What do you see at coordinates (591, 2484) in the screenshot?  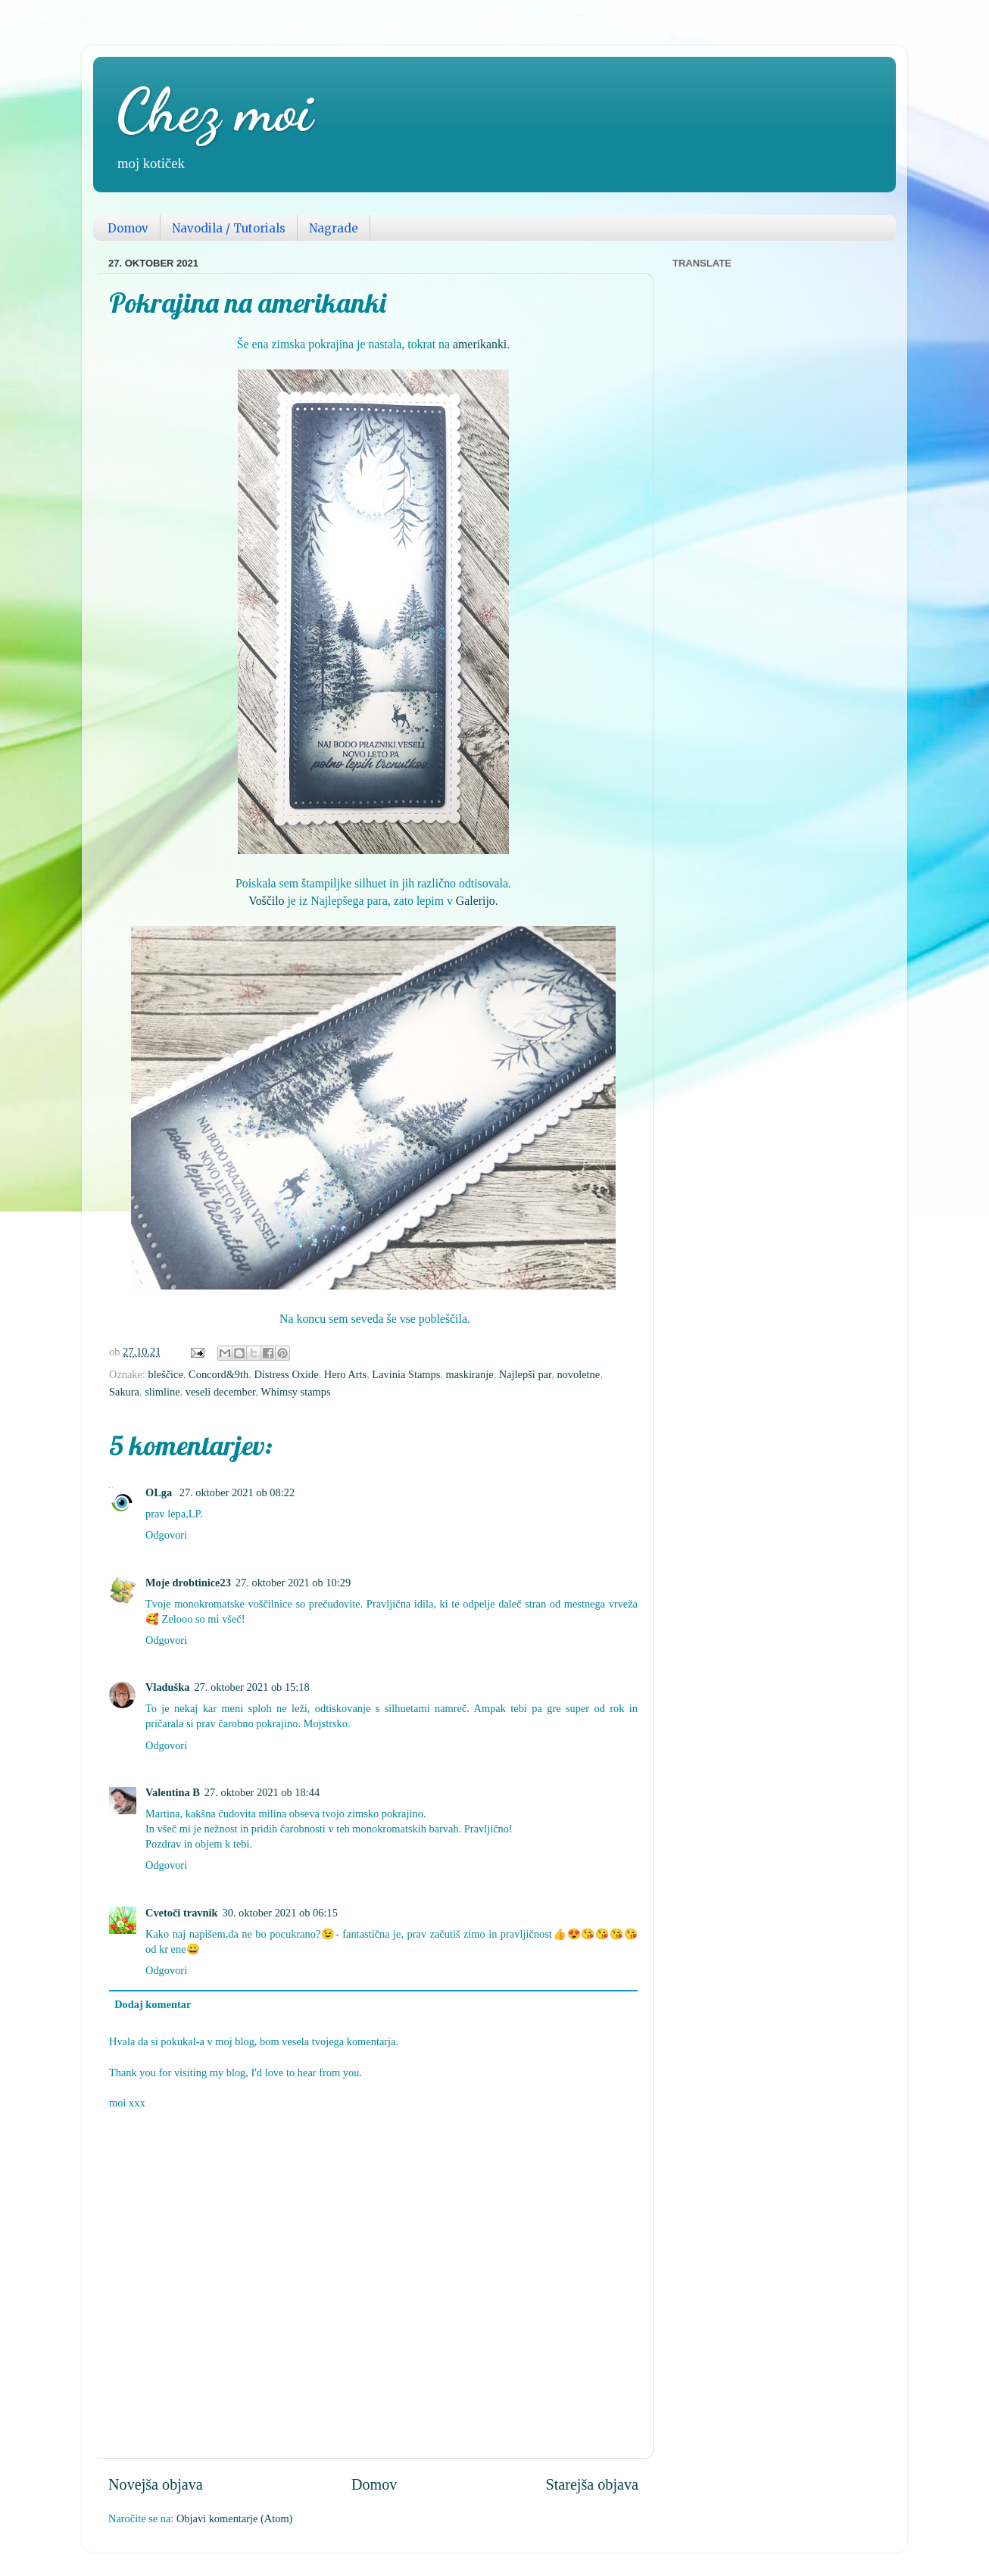 I see `Starejša objava` at bounding box center [591, 2484].